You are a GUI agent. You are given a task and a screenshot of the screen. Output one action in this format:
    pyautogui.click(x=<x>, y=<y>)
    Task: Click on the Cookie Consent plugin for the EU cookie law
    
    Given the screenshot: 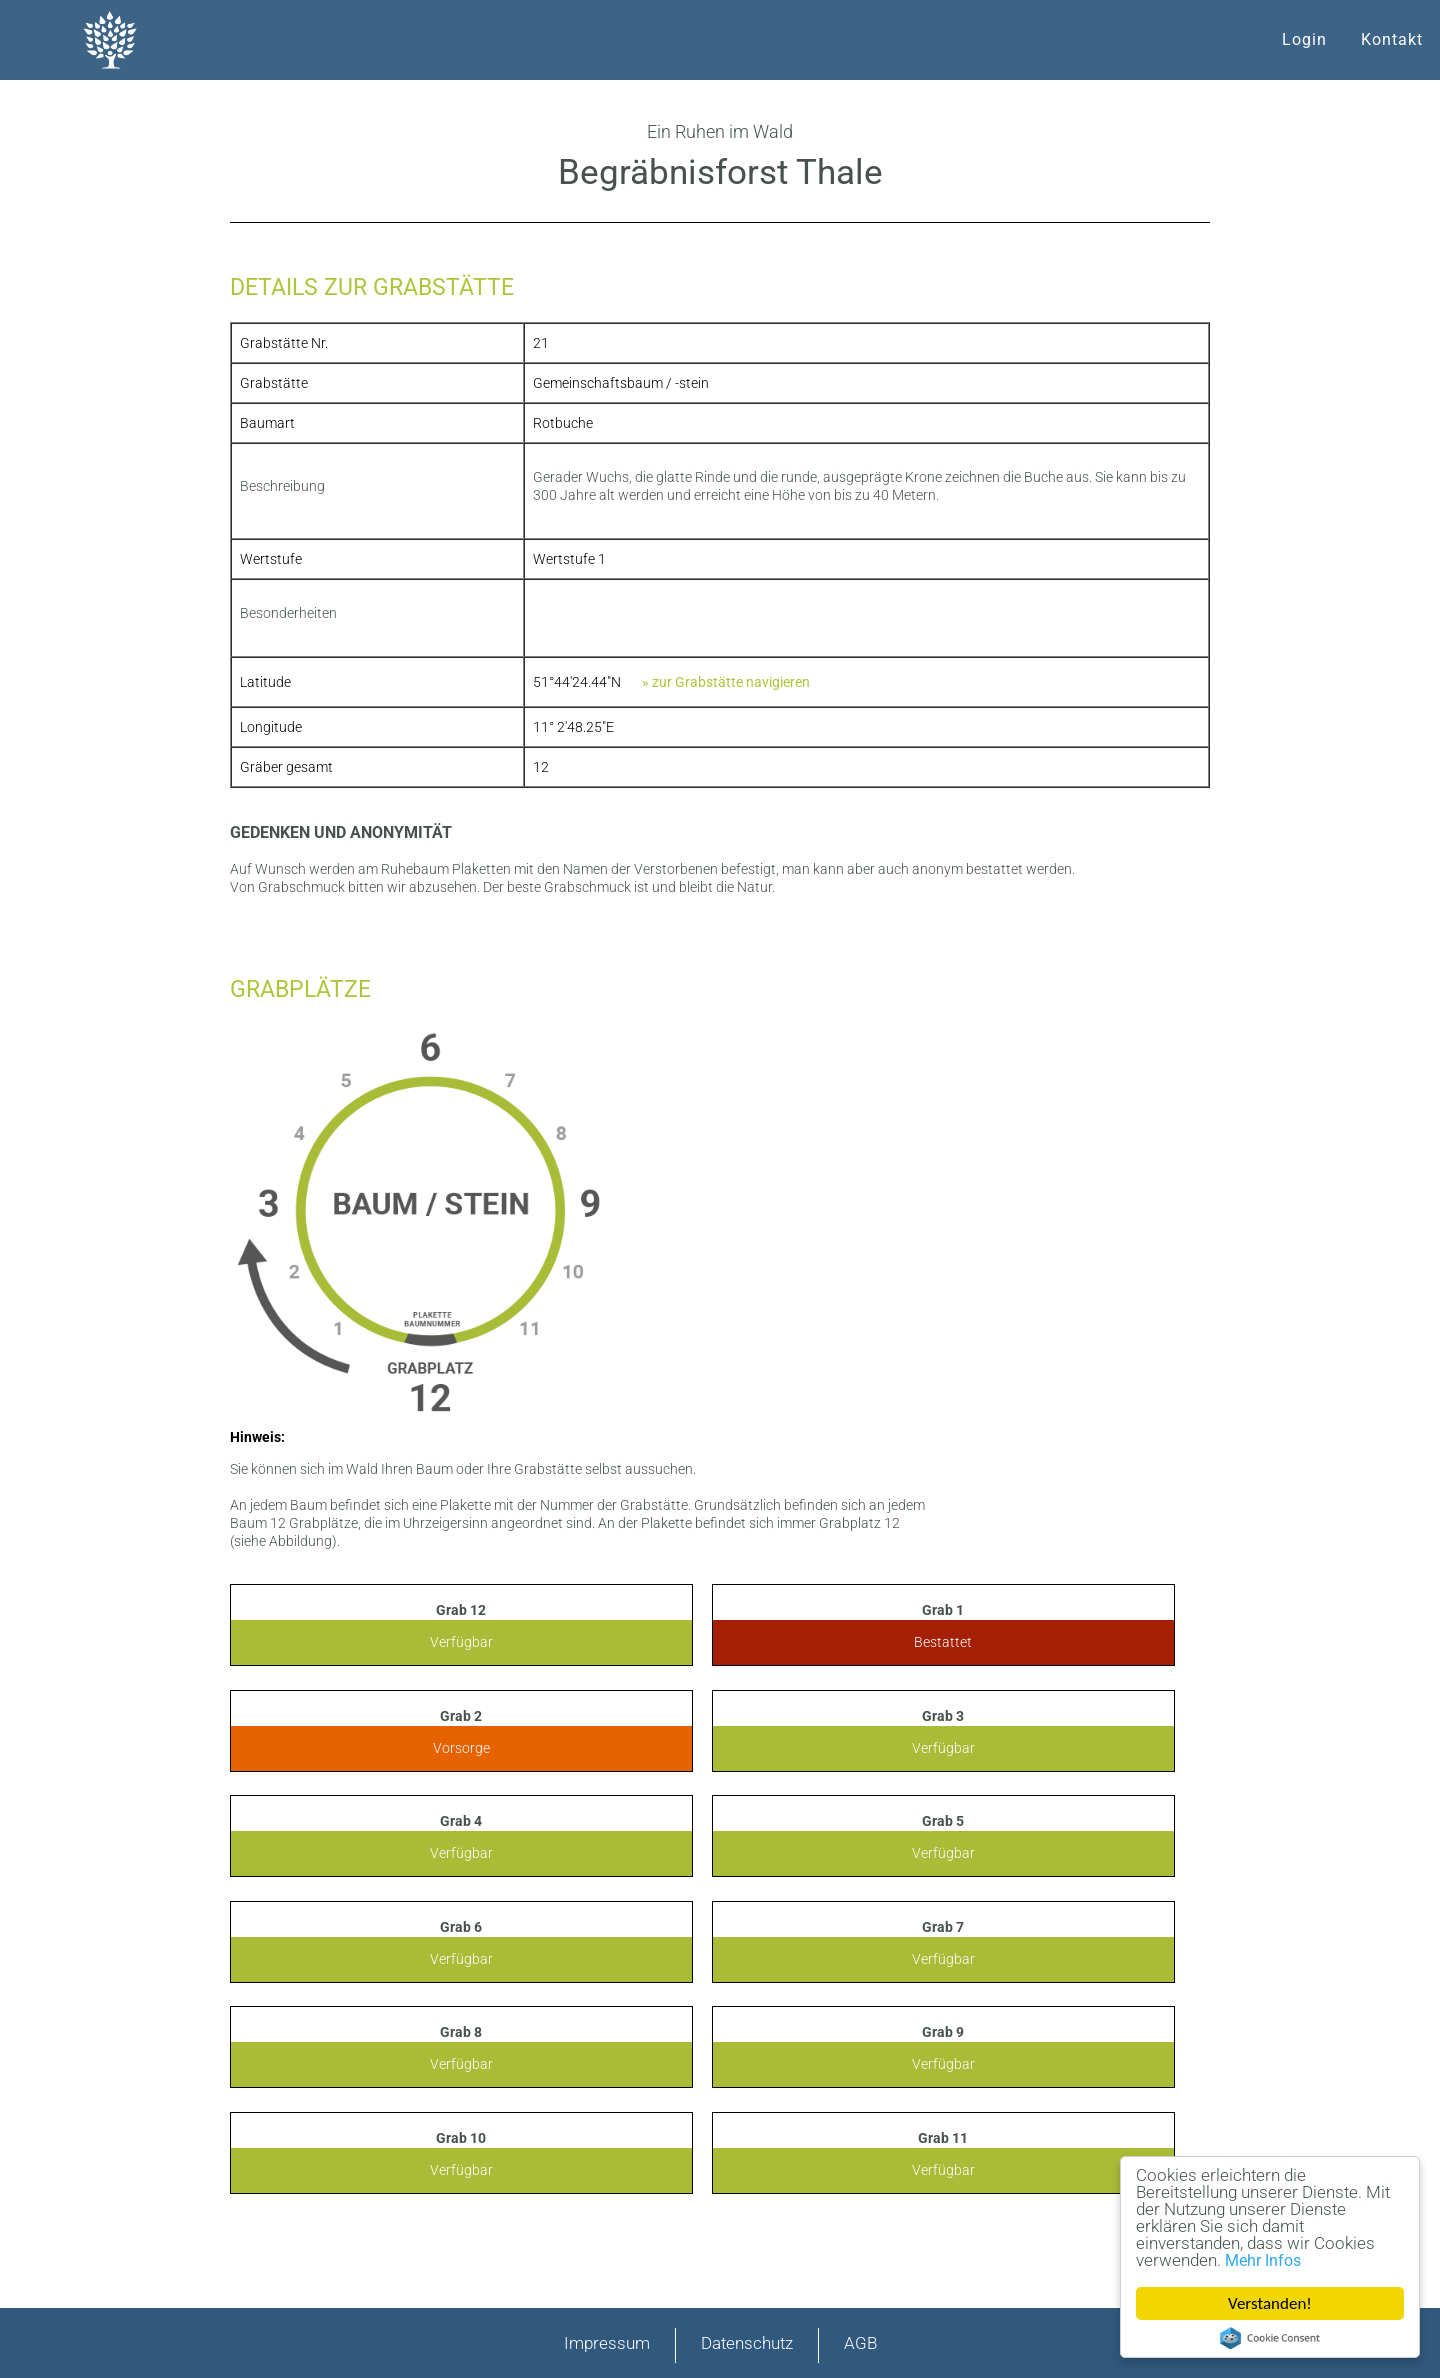 What is the action you would take?
    pyautogui.click(x=1270, y=2338)
    